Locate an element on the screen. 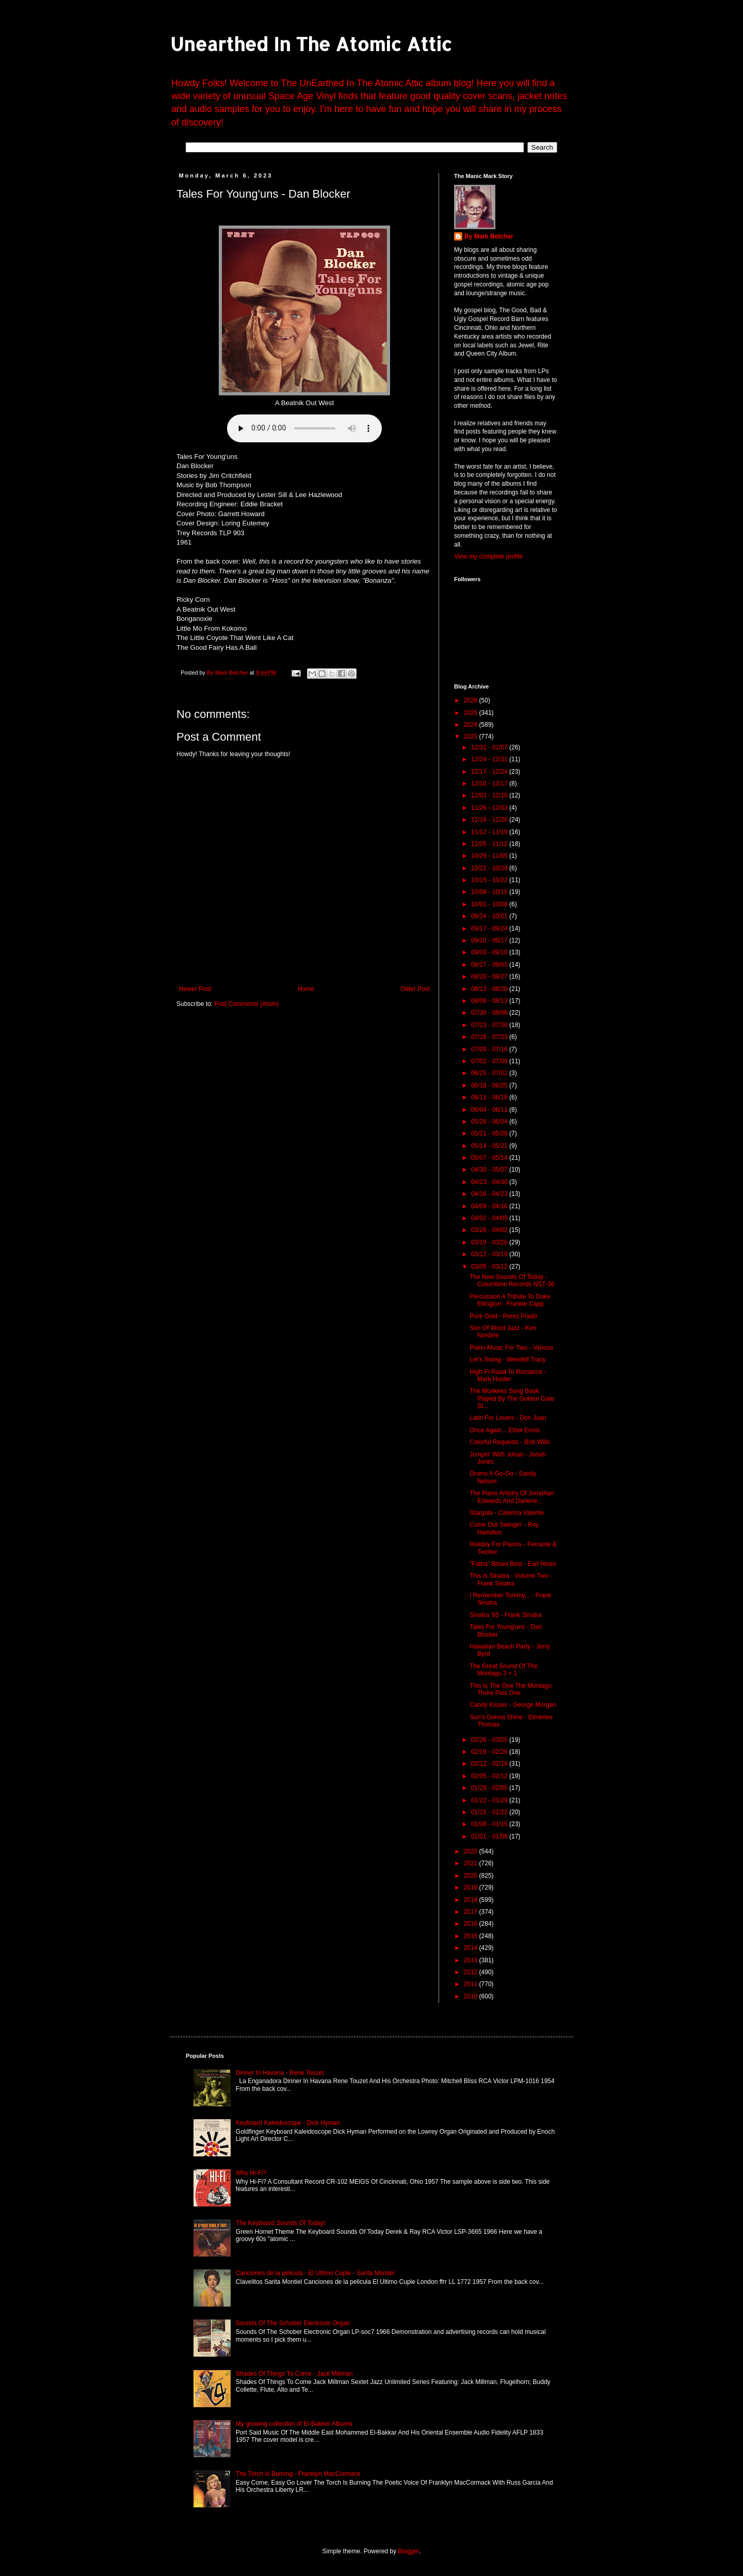 This screenshot has height=2576, width=743. 05/14 - 05/21 is located at coordinates (490, 1145).